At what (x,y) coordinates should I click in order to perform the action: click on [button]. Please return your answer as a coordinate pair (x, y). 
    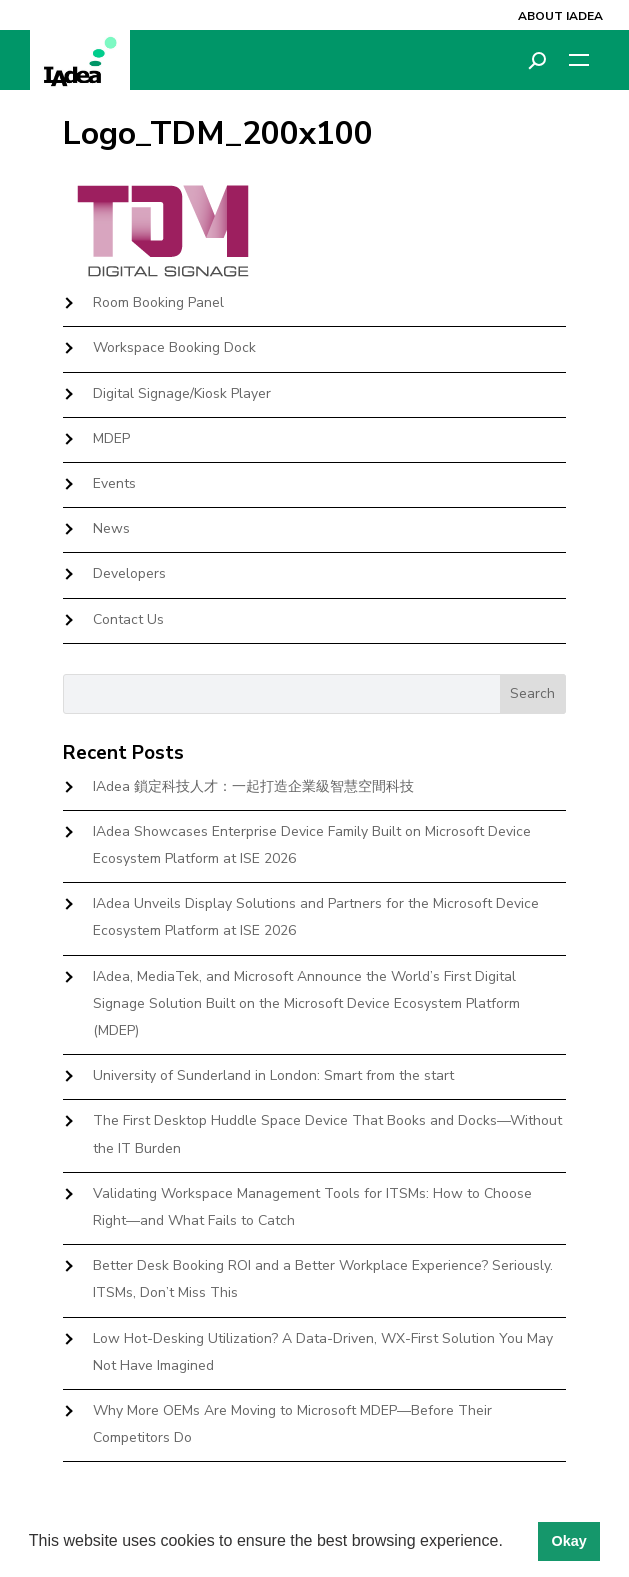
    Looking at the image, I should click on (510, 1543).